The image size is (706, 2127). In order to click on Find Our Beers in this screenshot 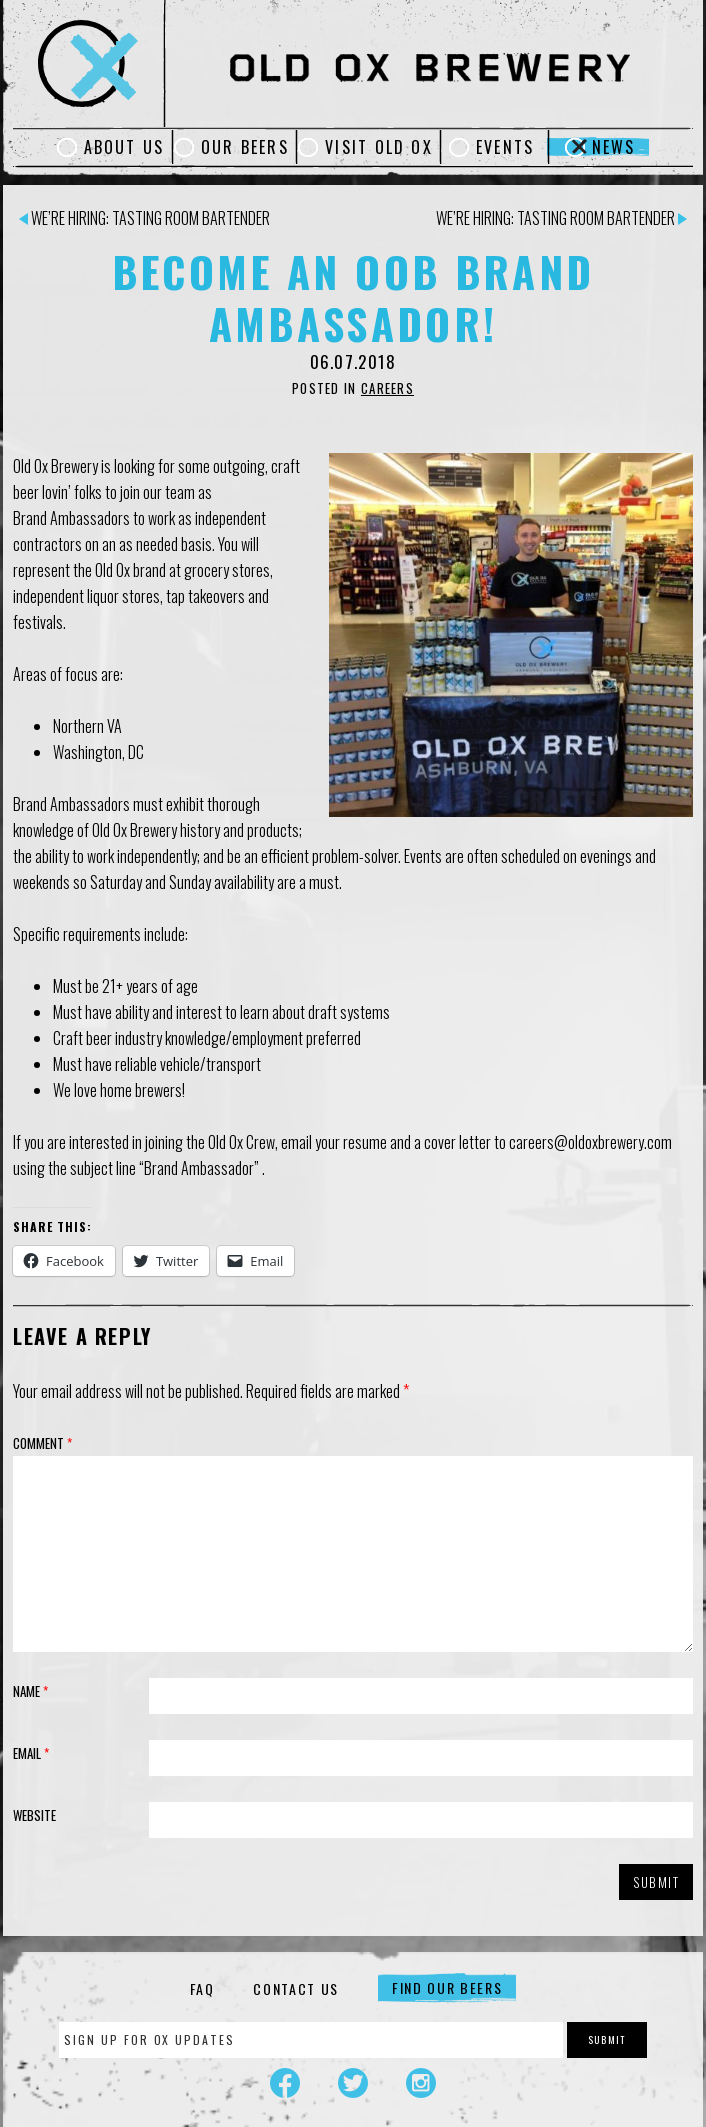, I will do `click(447, 1988)`.